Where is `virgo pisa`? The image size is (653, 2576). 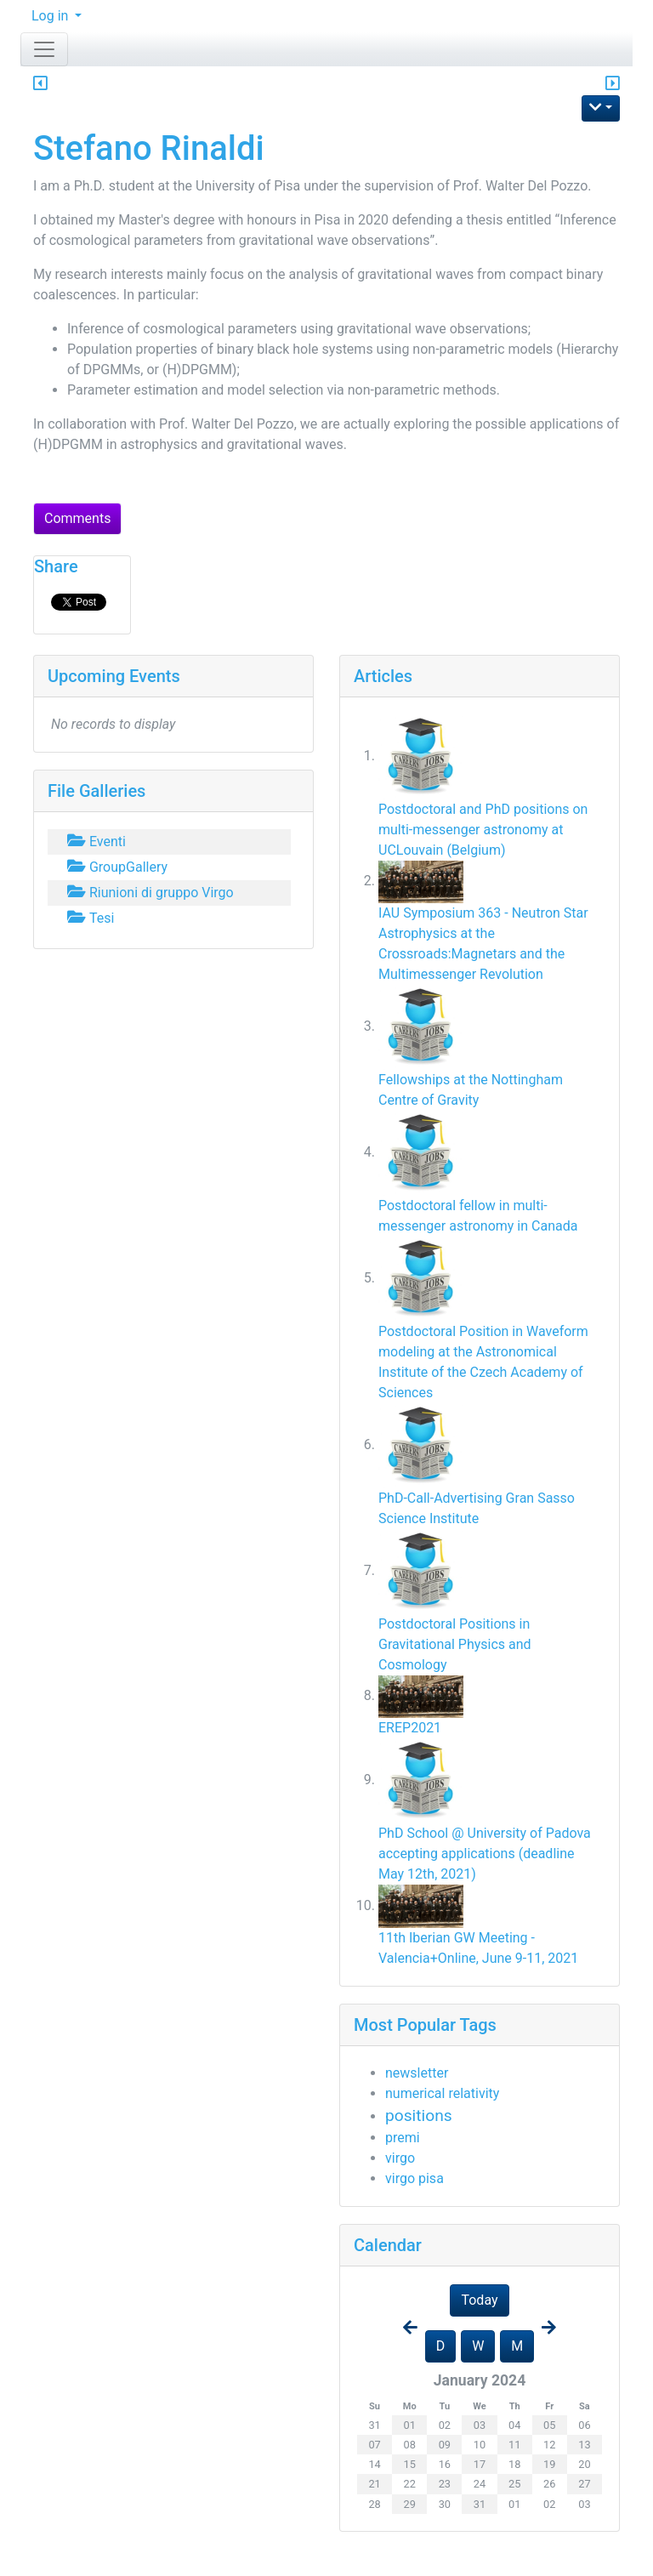 virgo pisa is located at coordinates (414, 2178).